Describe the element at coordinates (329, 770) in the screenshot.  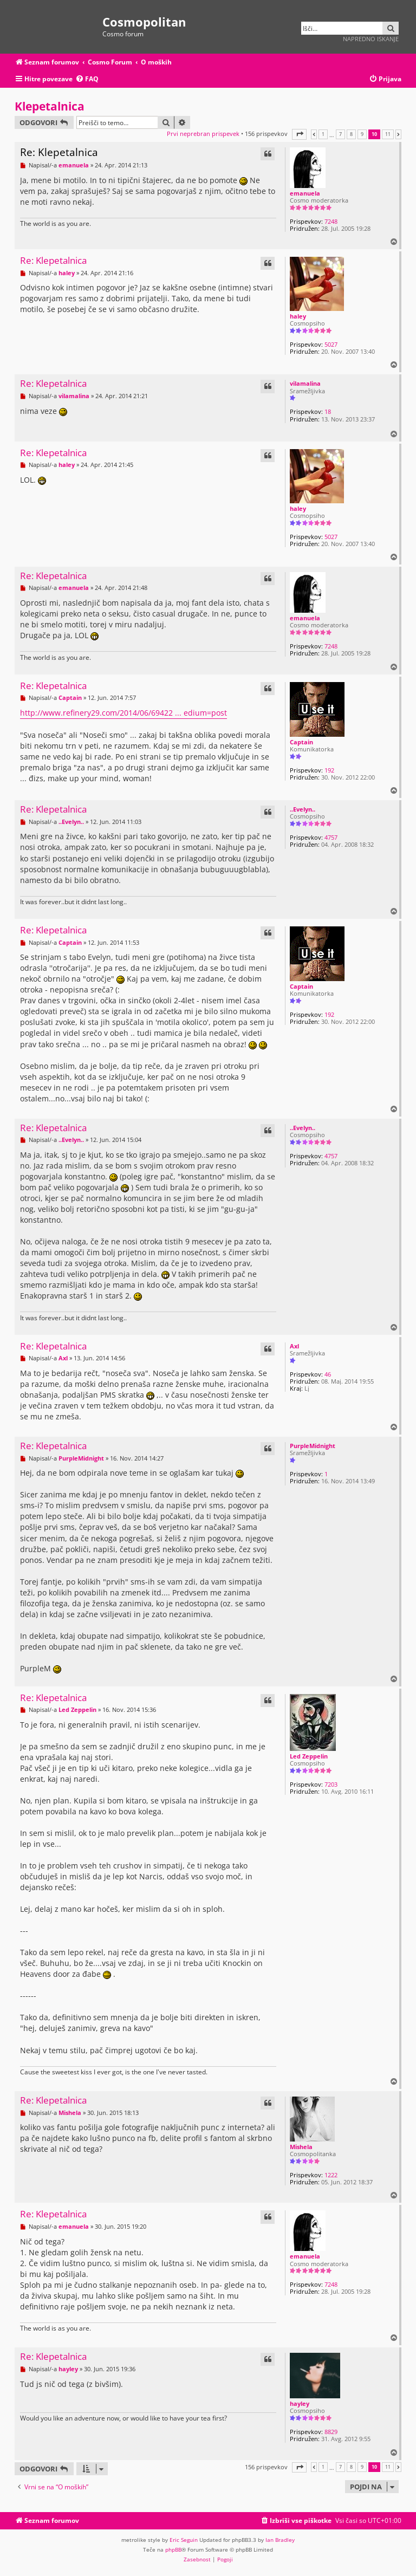
I see `192` at that location.